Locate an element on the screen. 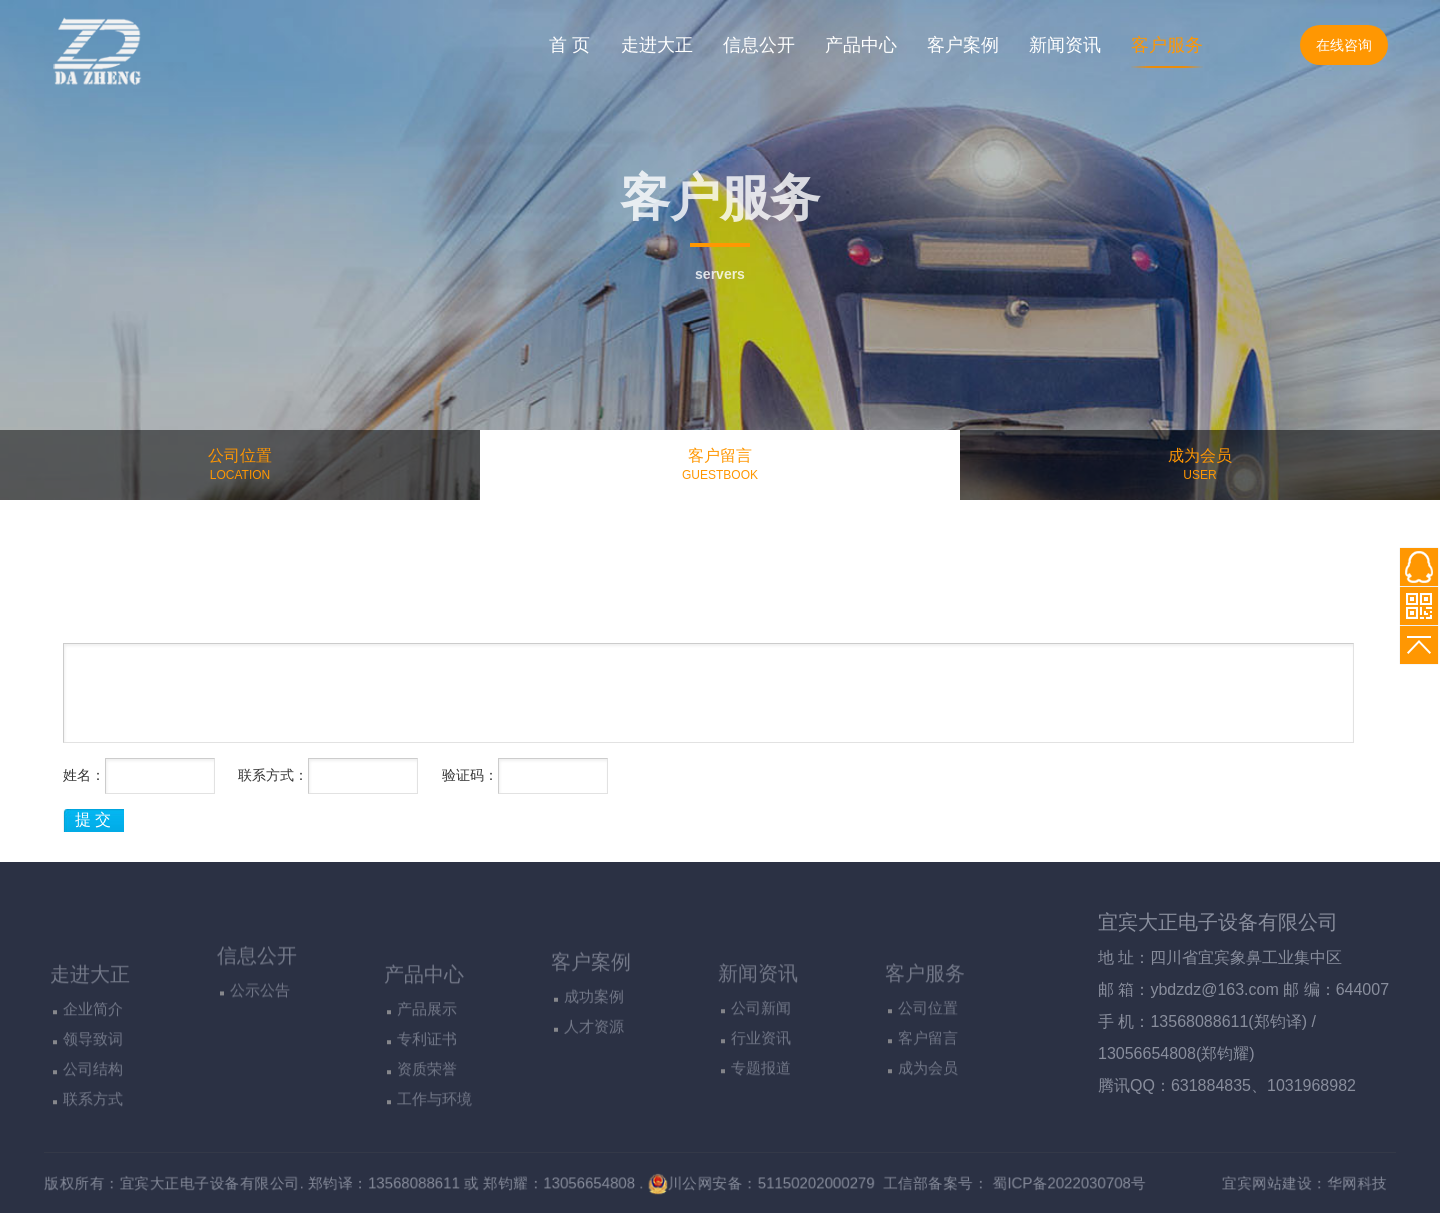  领导致词 is located at coordinates (93, 1113).